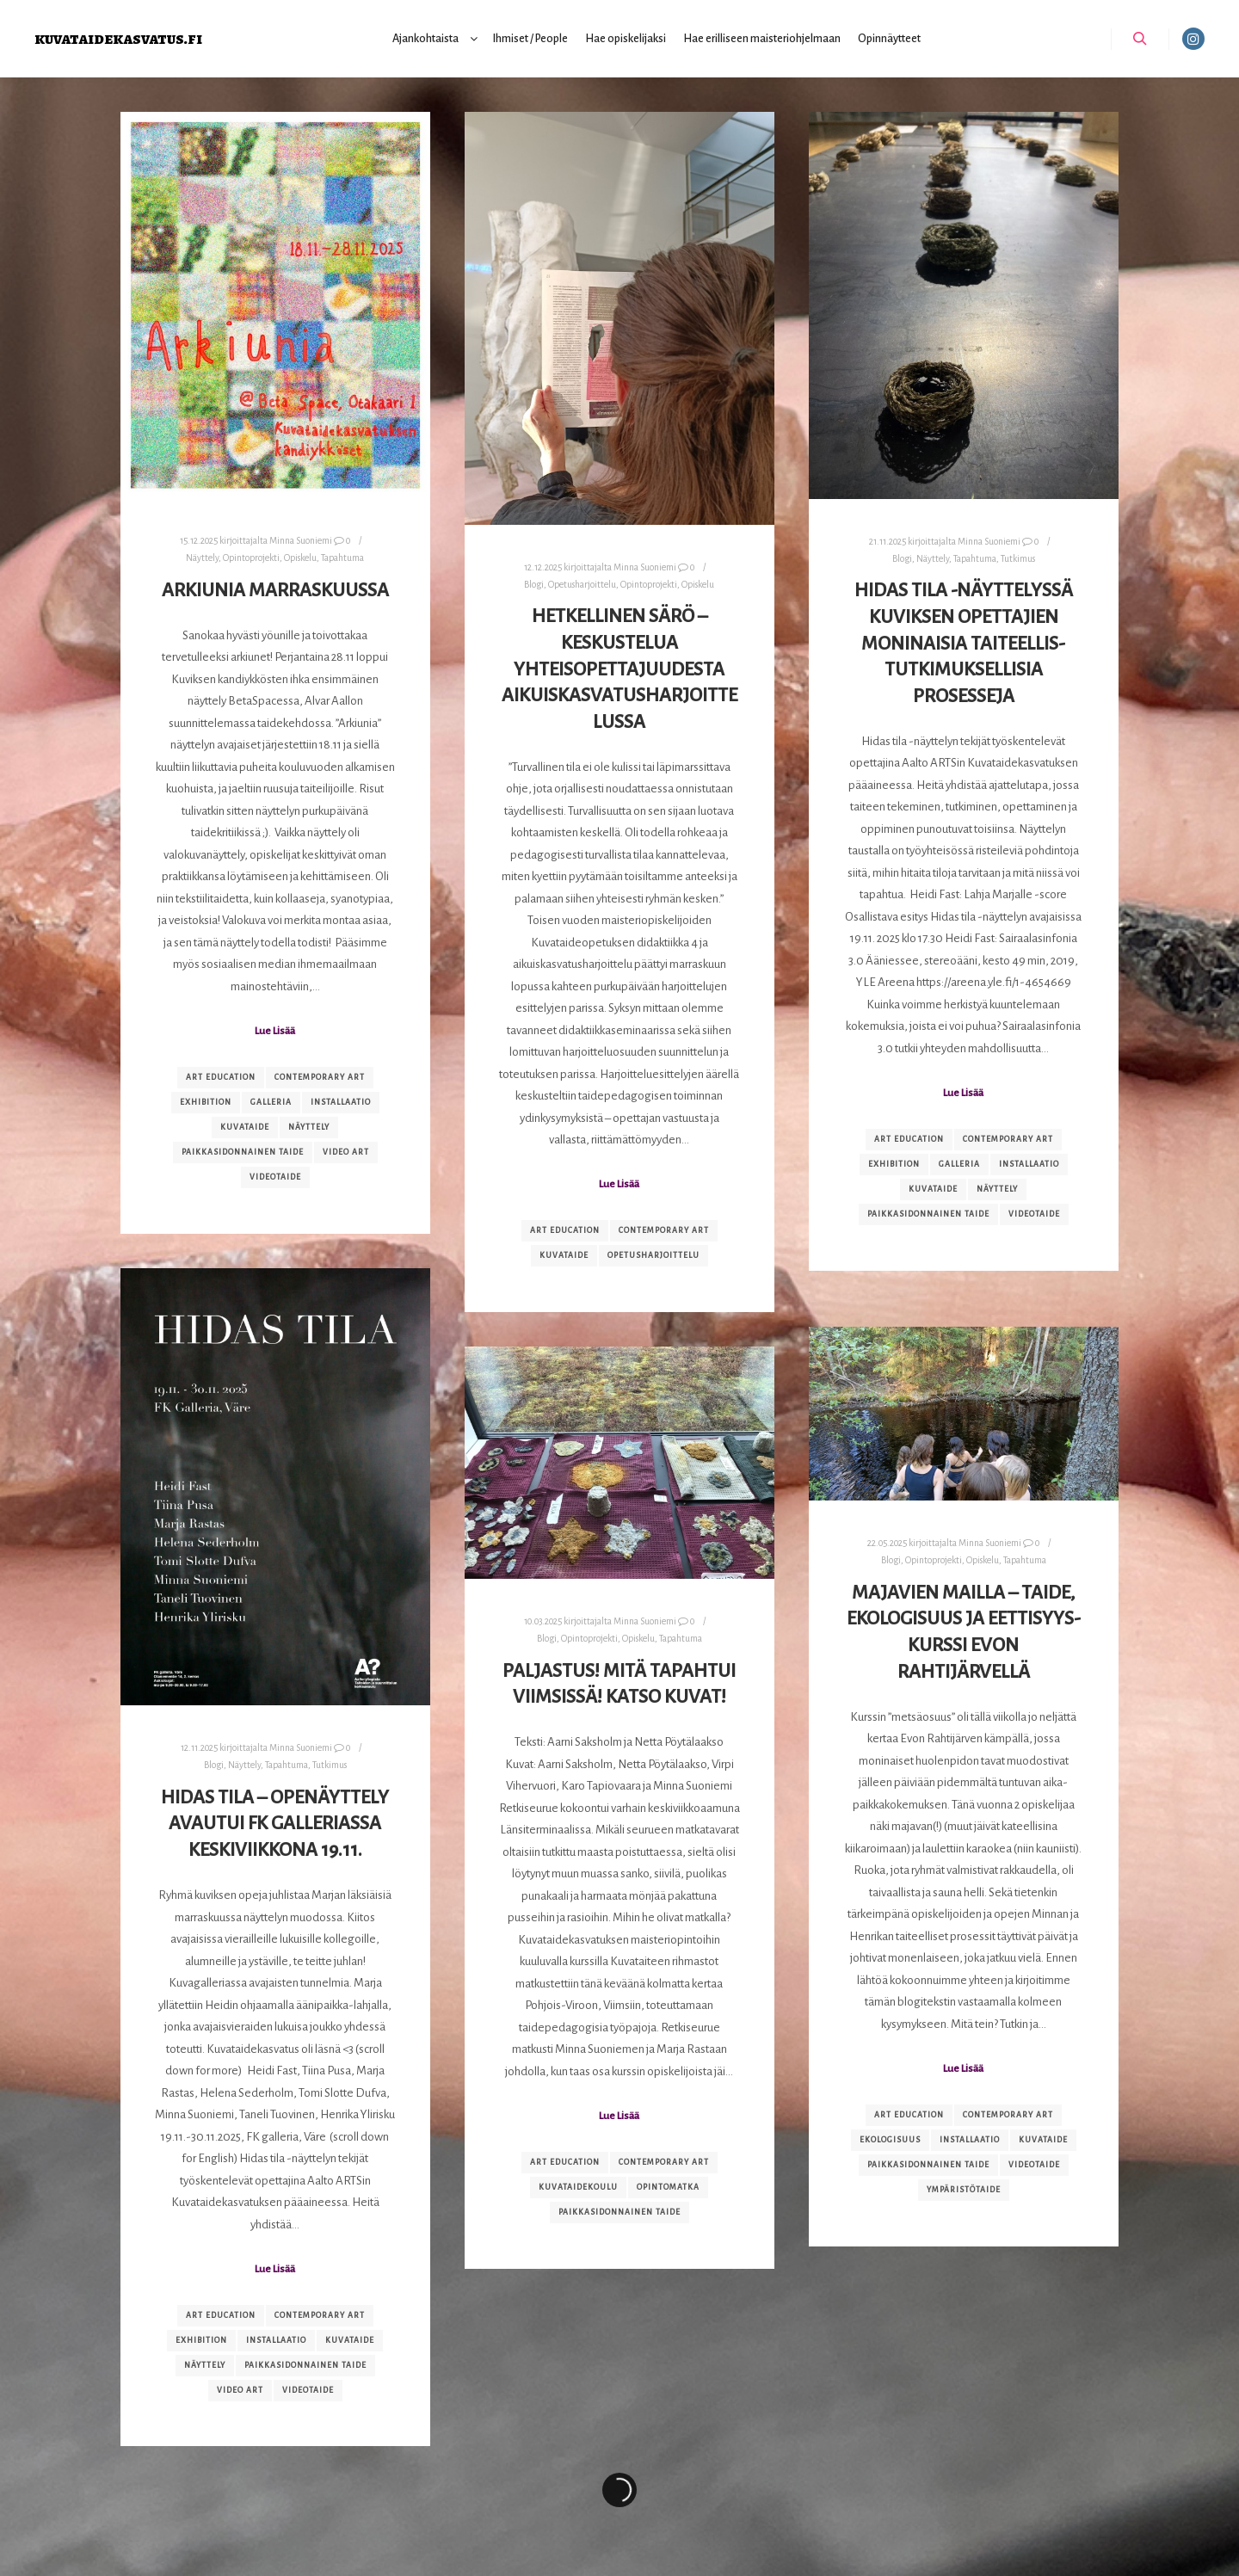 The image size is (1239, 2576). Describe the element at coordinates (964, 2189) in the screenshot. I see `ympäristötaide` at that location.